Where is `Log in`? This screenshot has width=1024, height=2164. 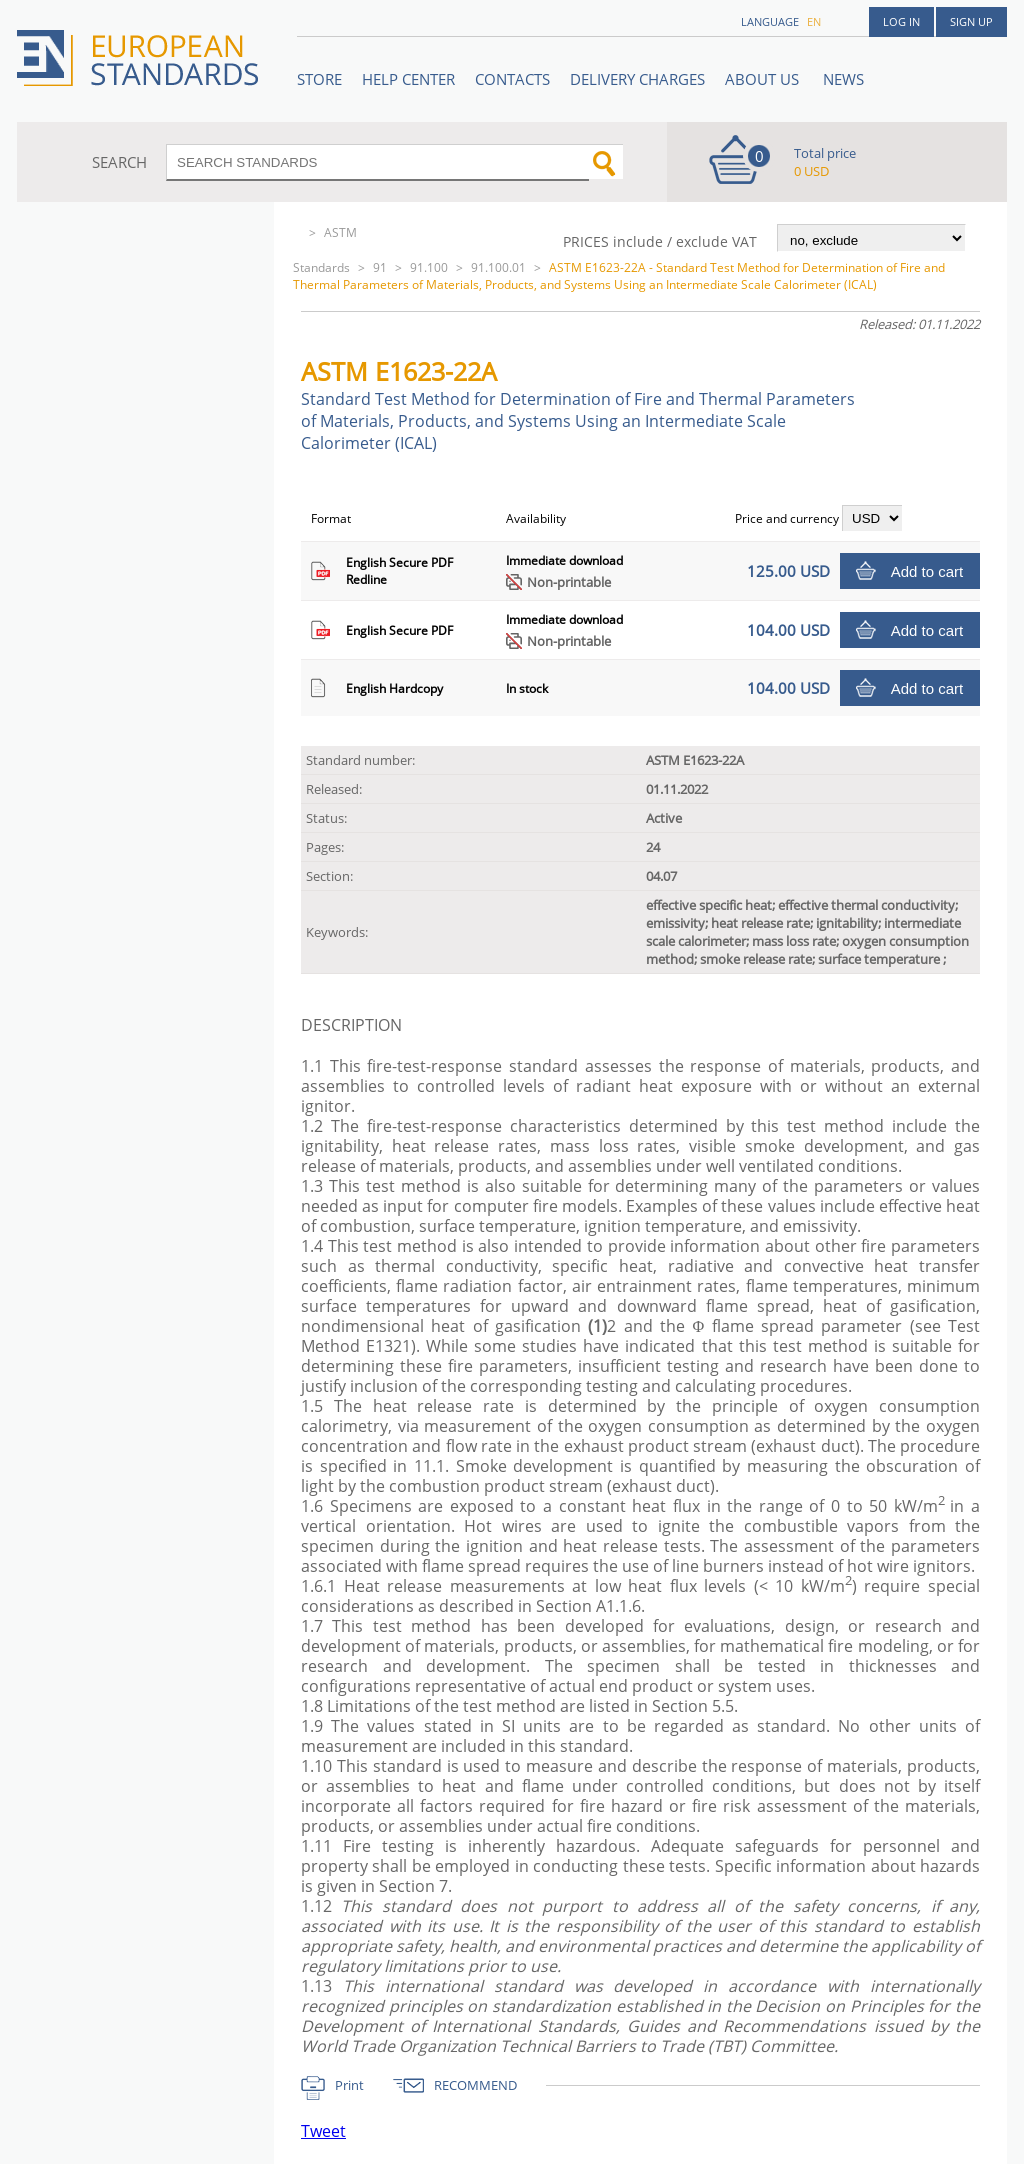 Log in is located at coordinates (901, 21).